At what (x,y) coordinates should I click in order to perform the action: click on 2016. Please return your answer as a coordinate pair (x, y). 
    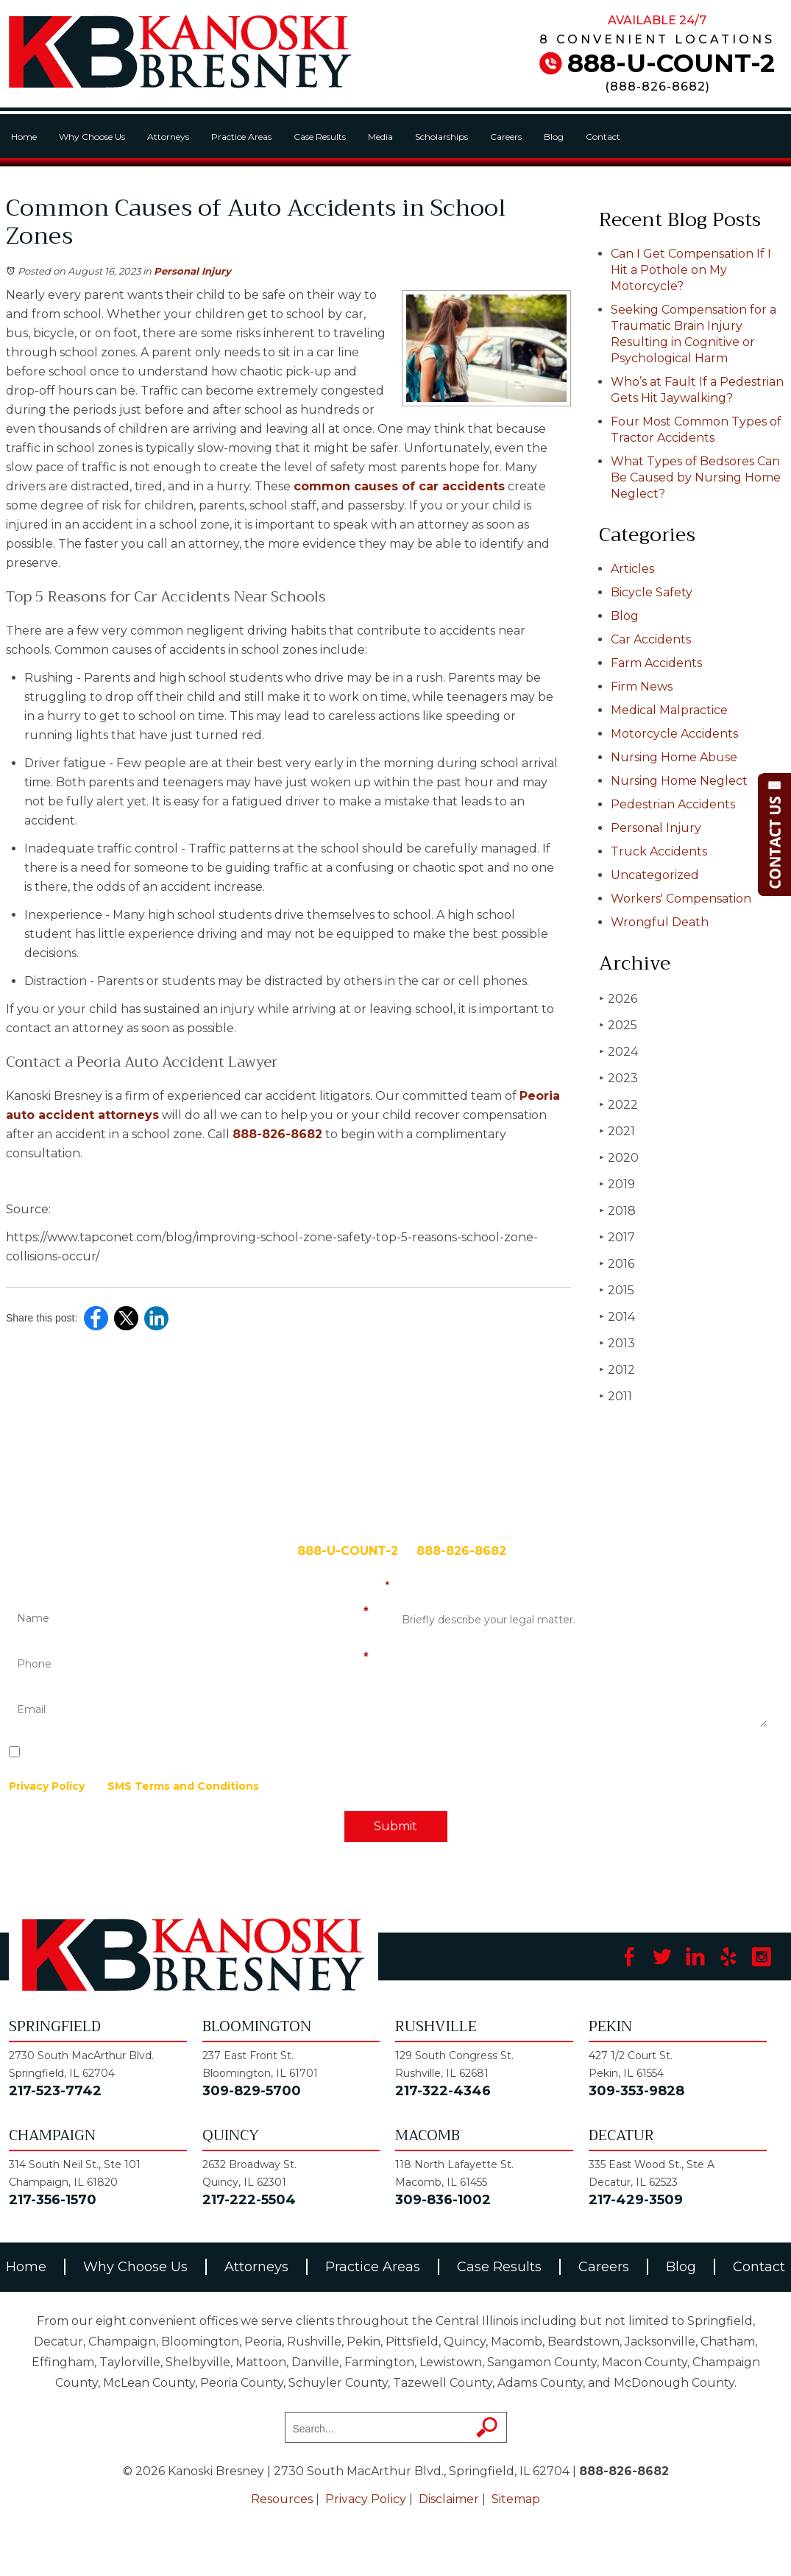
    Looking at the image, I should click on (616, 1264).